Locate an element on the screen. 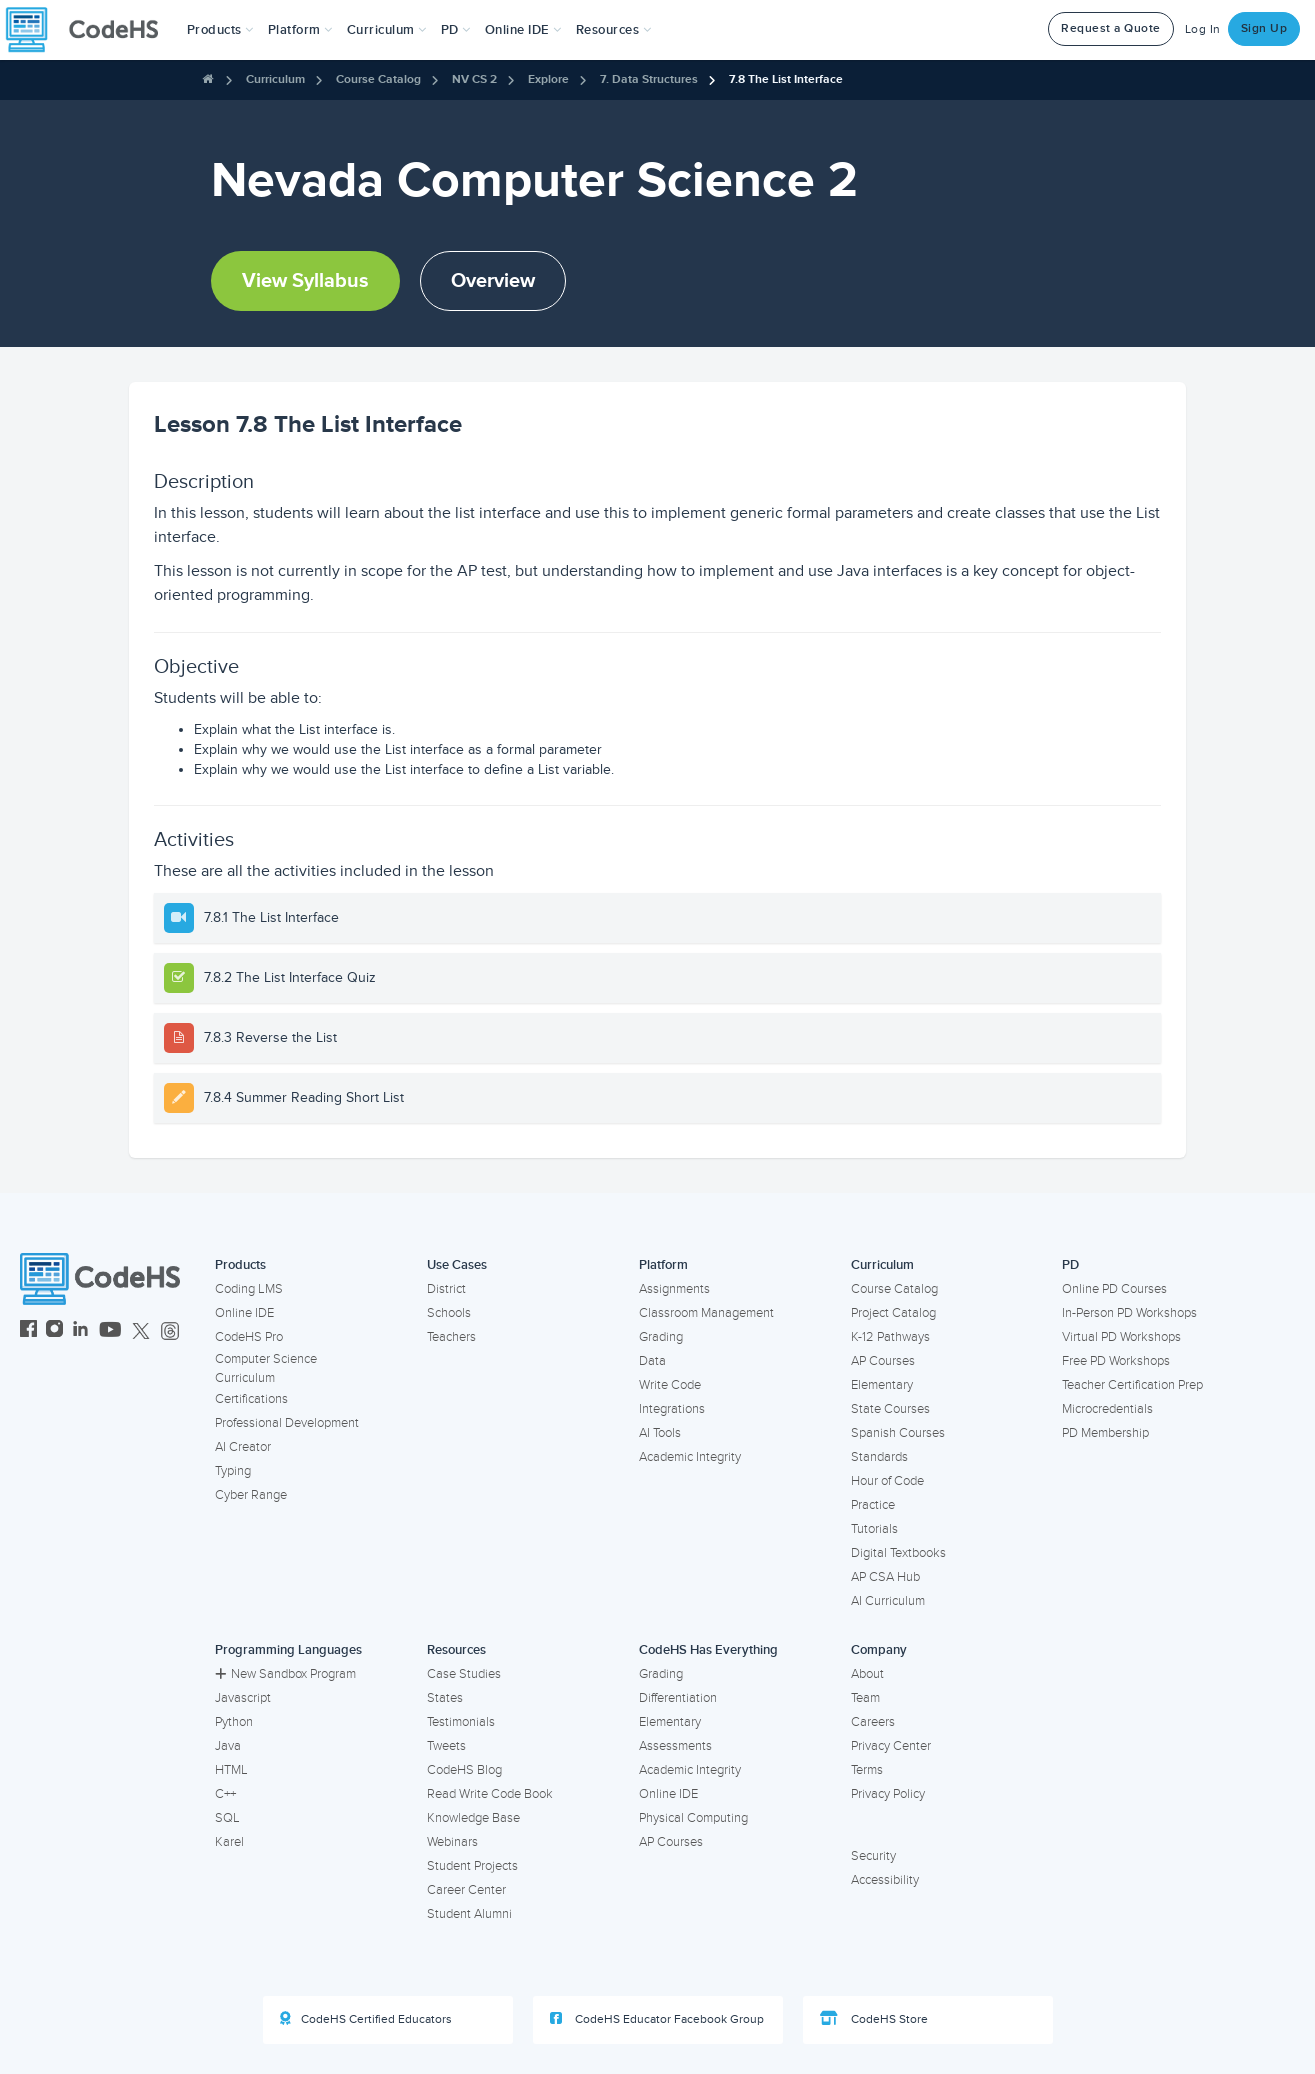  Read Write Code Book is located at coordinates (490, 1794).